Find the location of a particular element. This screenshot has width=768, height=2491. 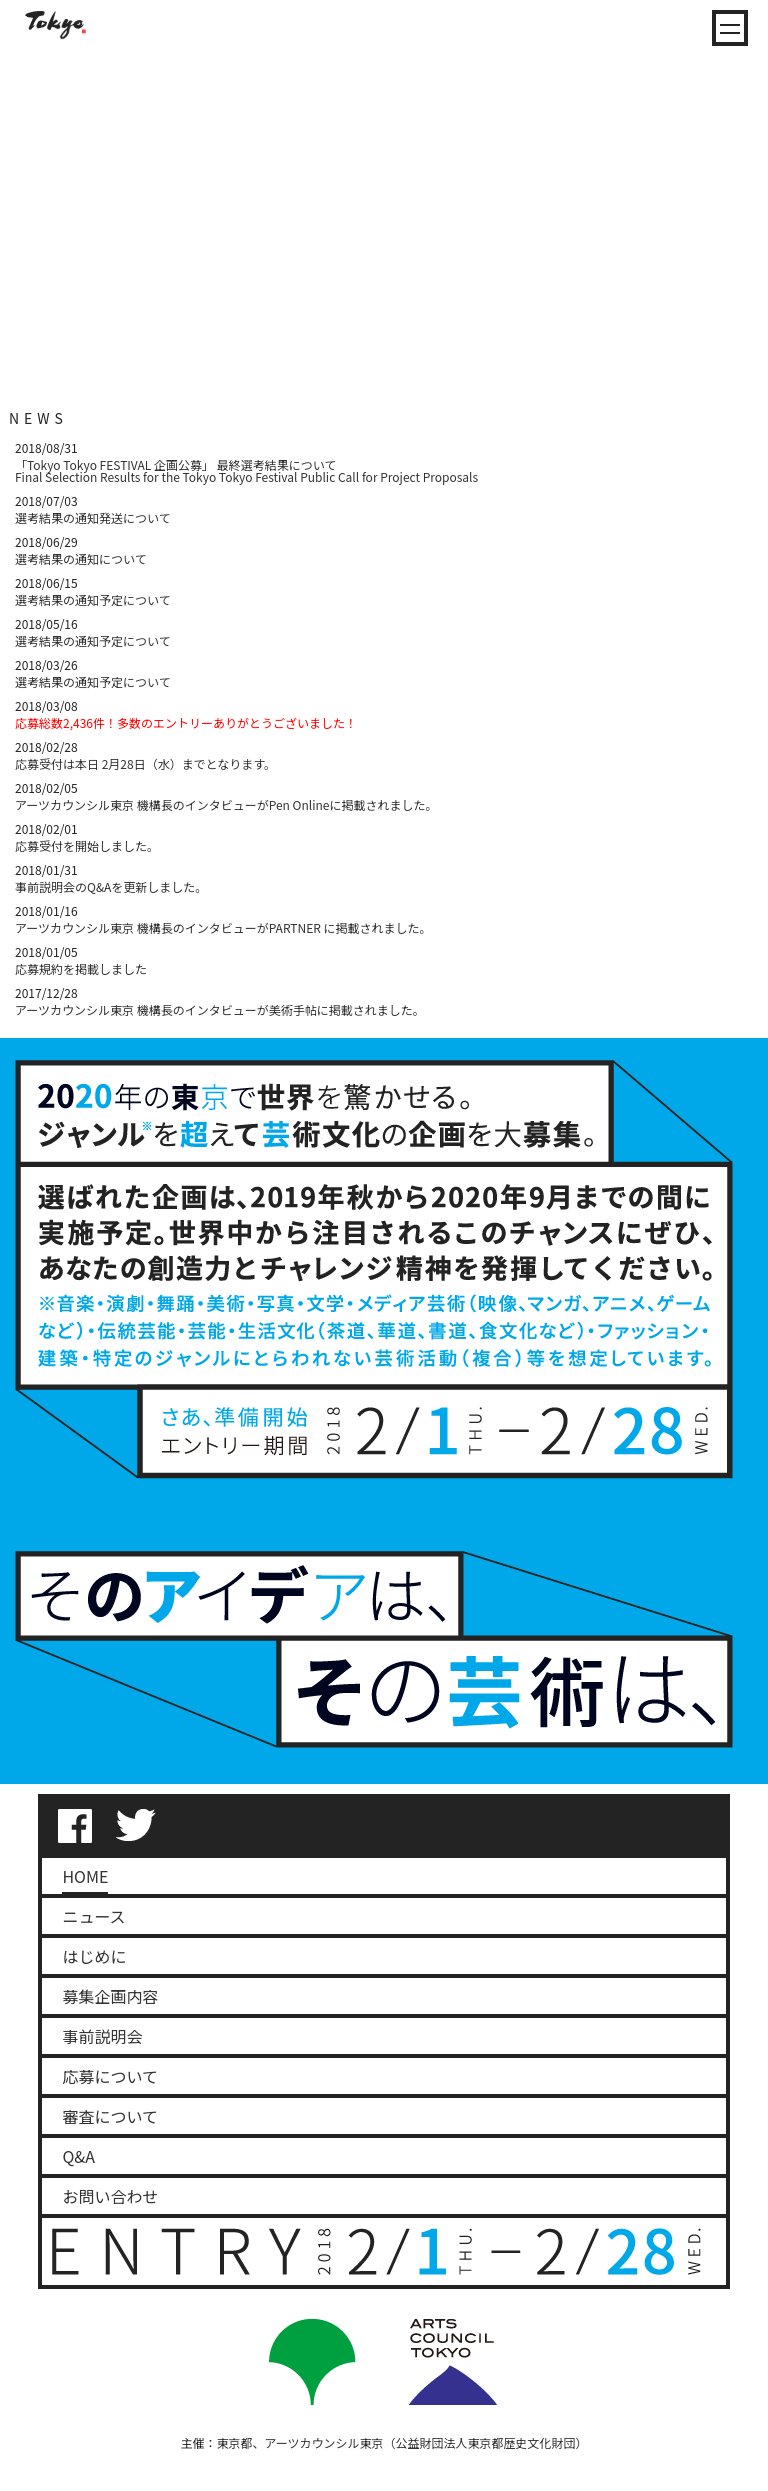

応募受付を開始しました。 is located at coordinates (87, 845).